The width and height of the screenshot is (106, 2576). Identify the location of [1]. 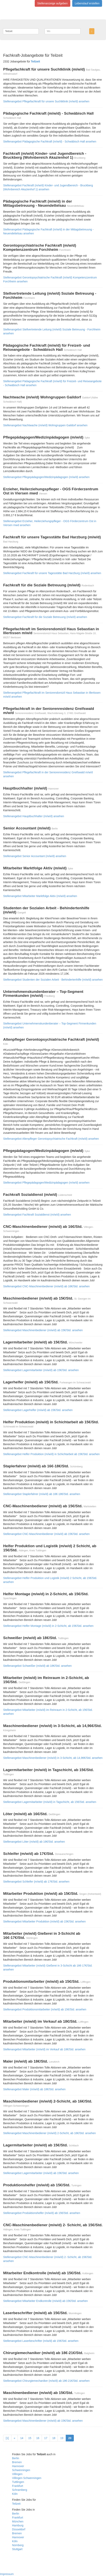
(7, 2438).